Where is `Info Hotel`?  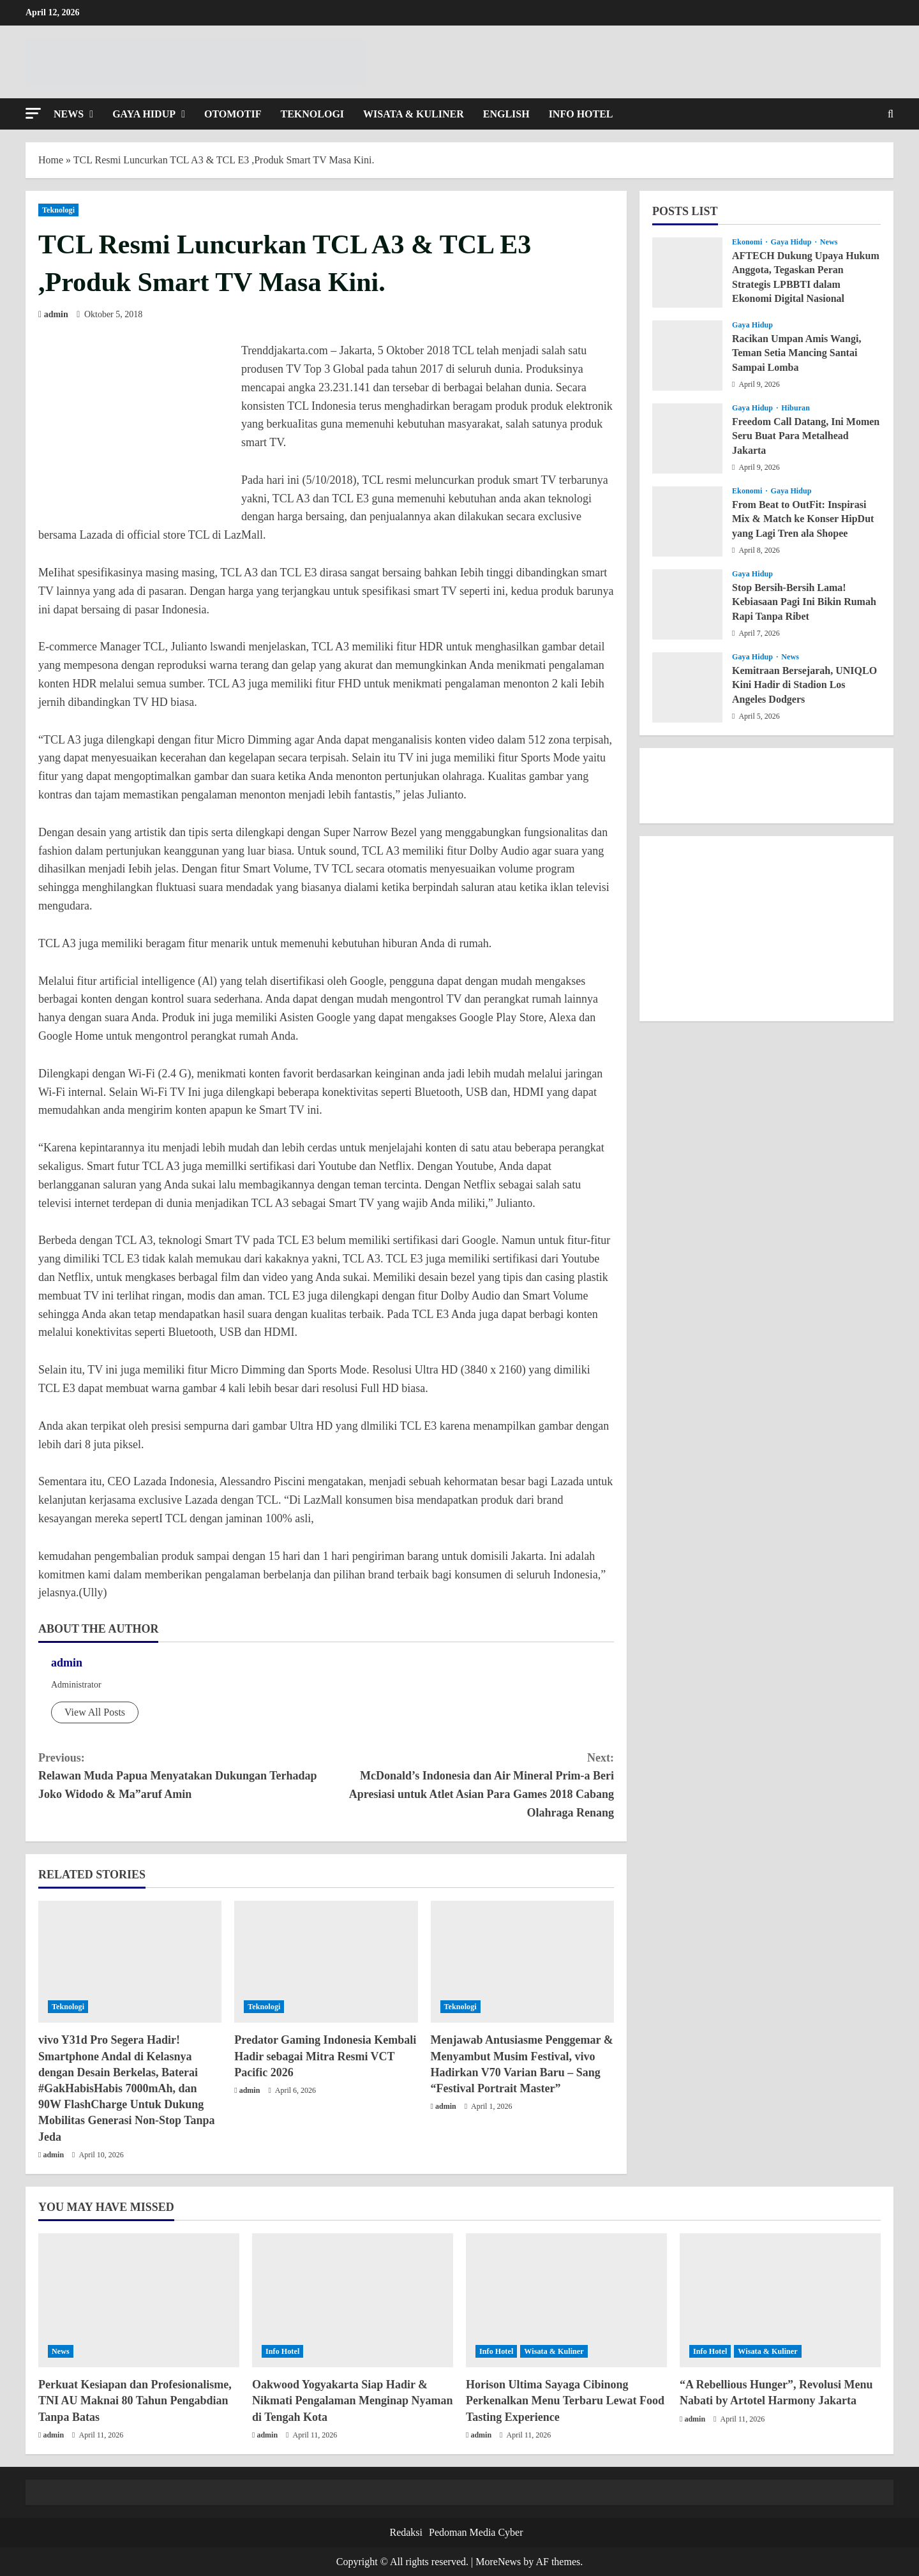 Info Hotel is located at coordinates (581, 114).